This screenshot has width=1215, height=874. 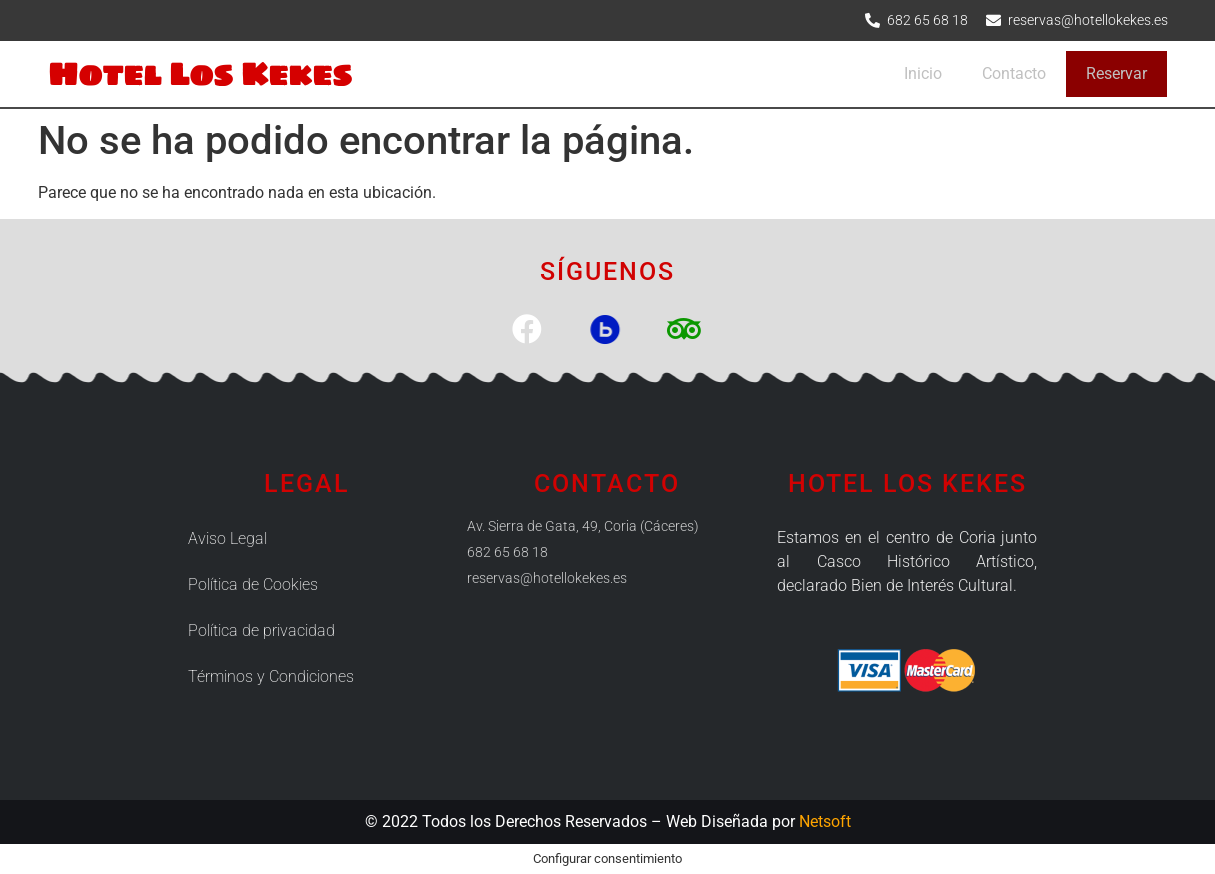 I want to click on Términos y Condiciones, so click(x=271, y=676).